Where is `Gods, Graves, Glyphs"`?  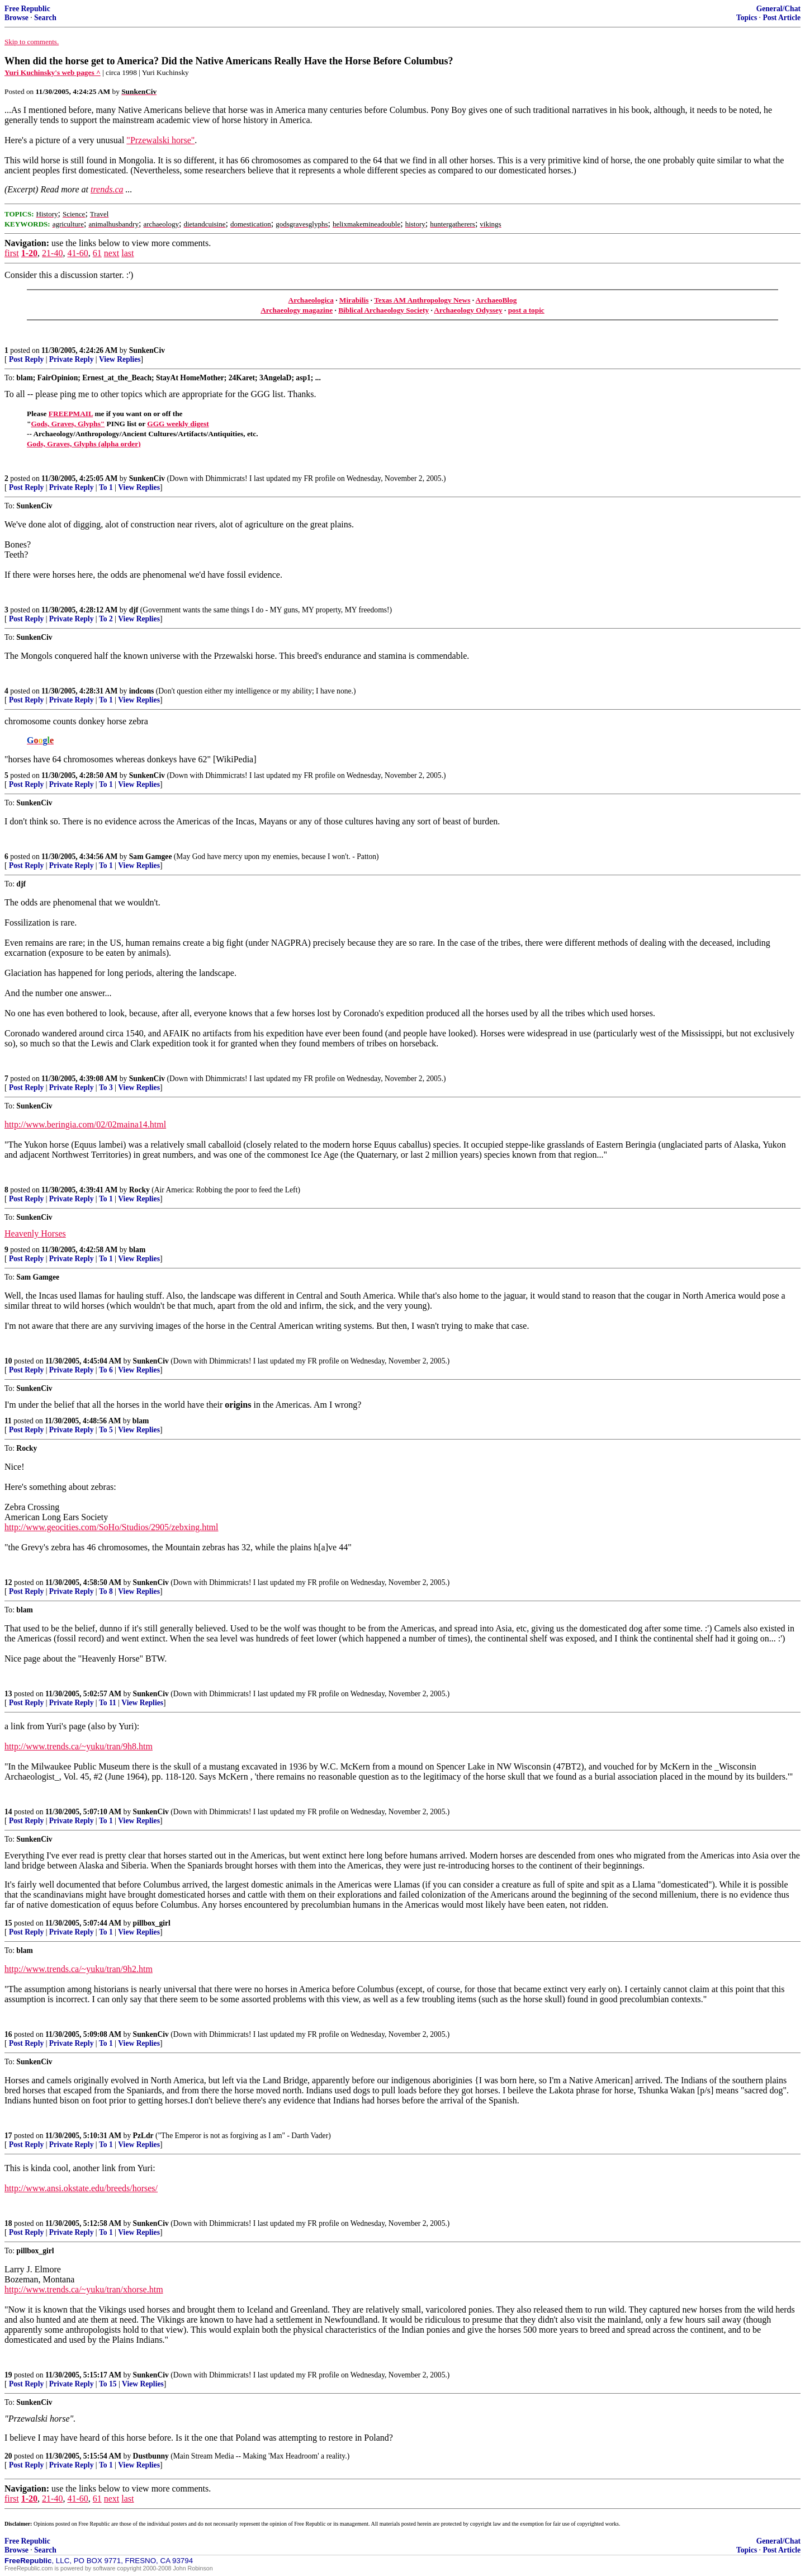 Gods, Graves, Glyphs" is located at coordinates (68, 423).